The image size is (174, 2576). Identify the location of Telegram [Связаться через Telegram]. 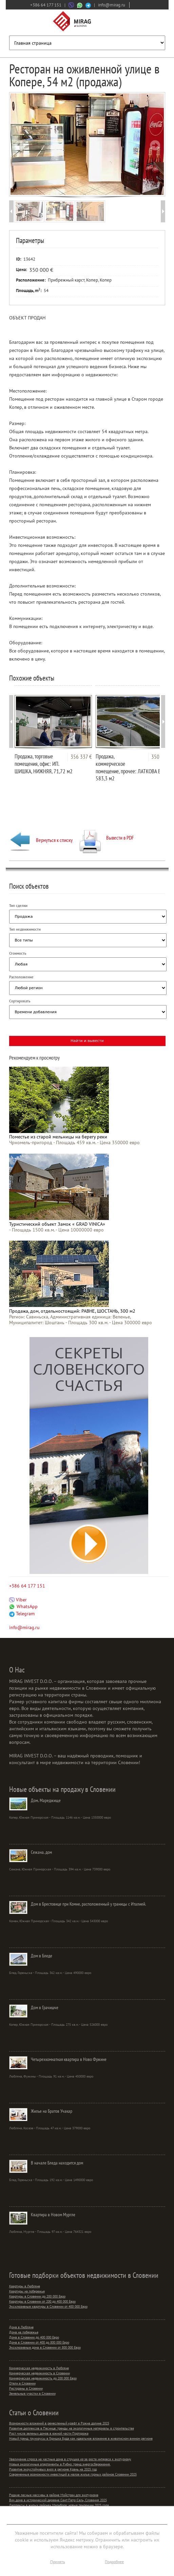
(22, 1614).